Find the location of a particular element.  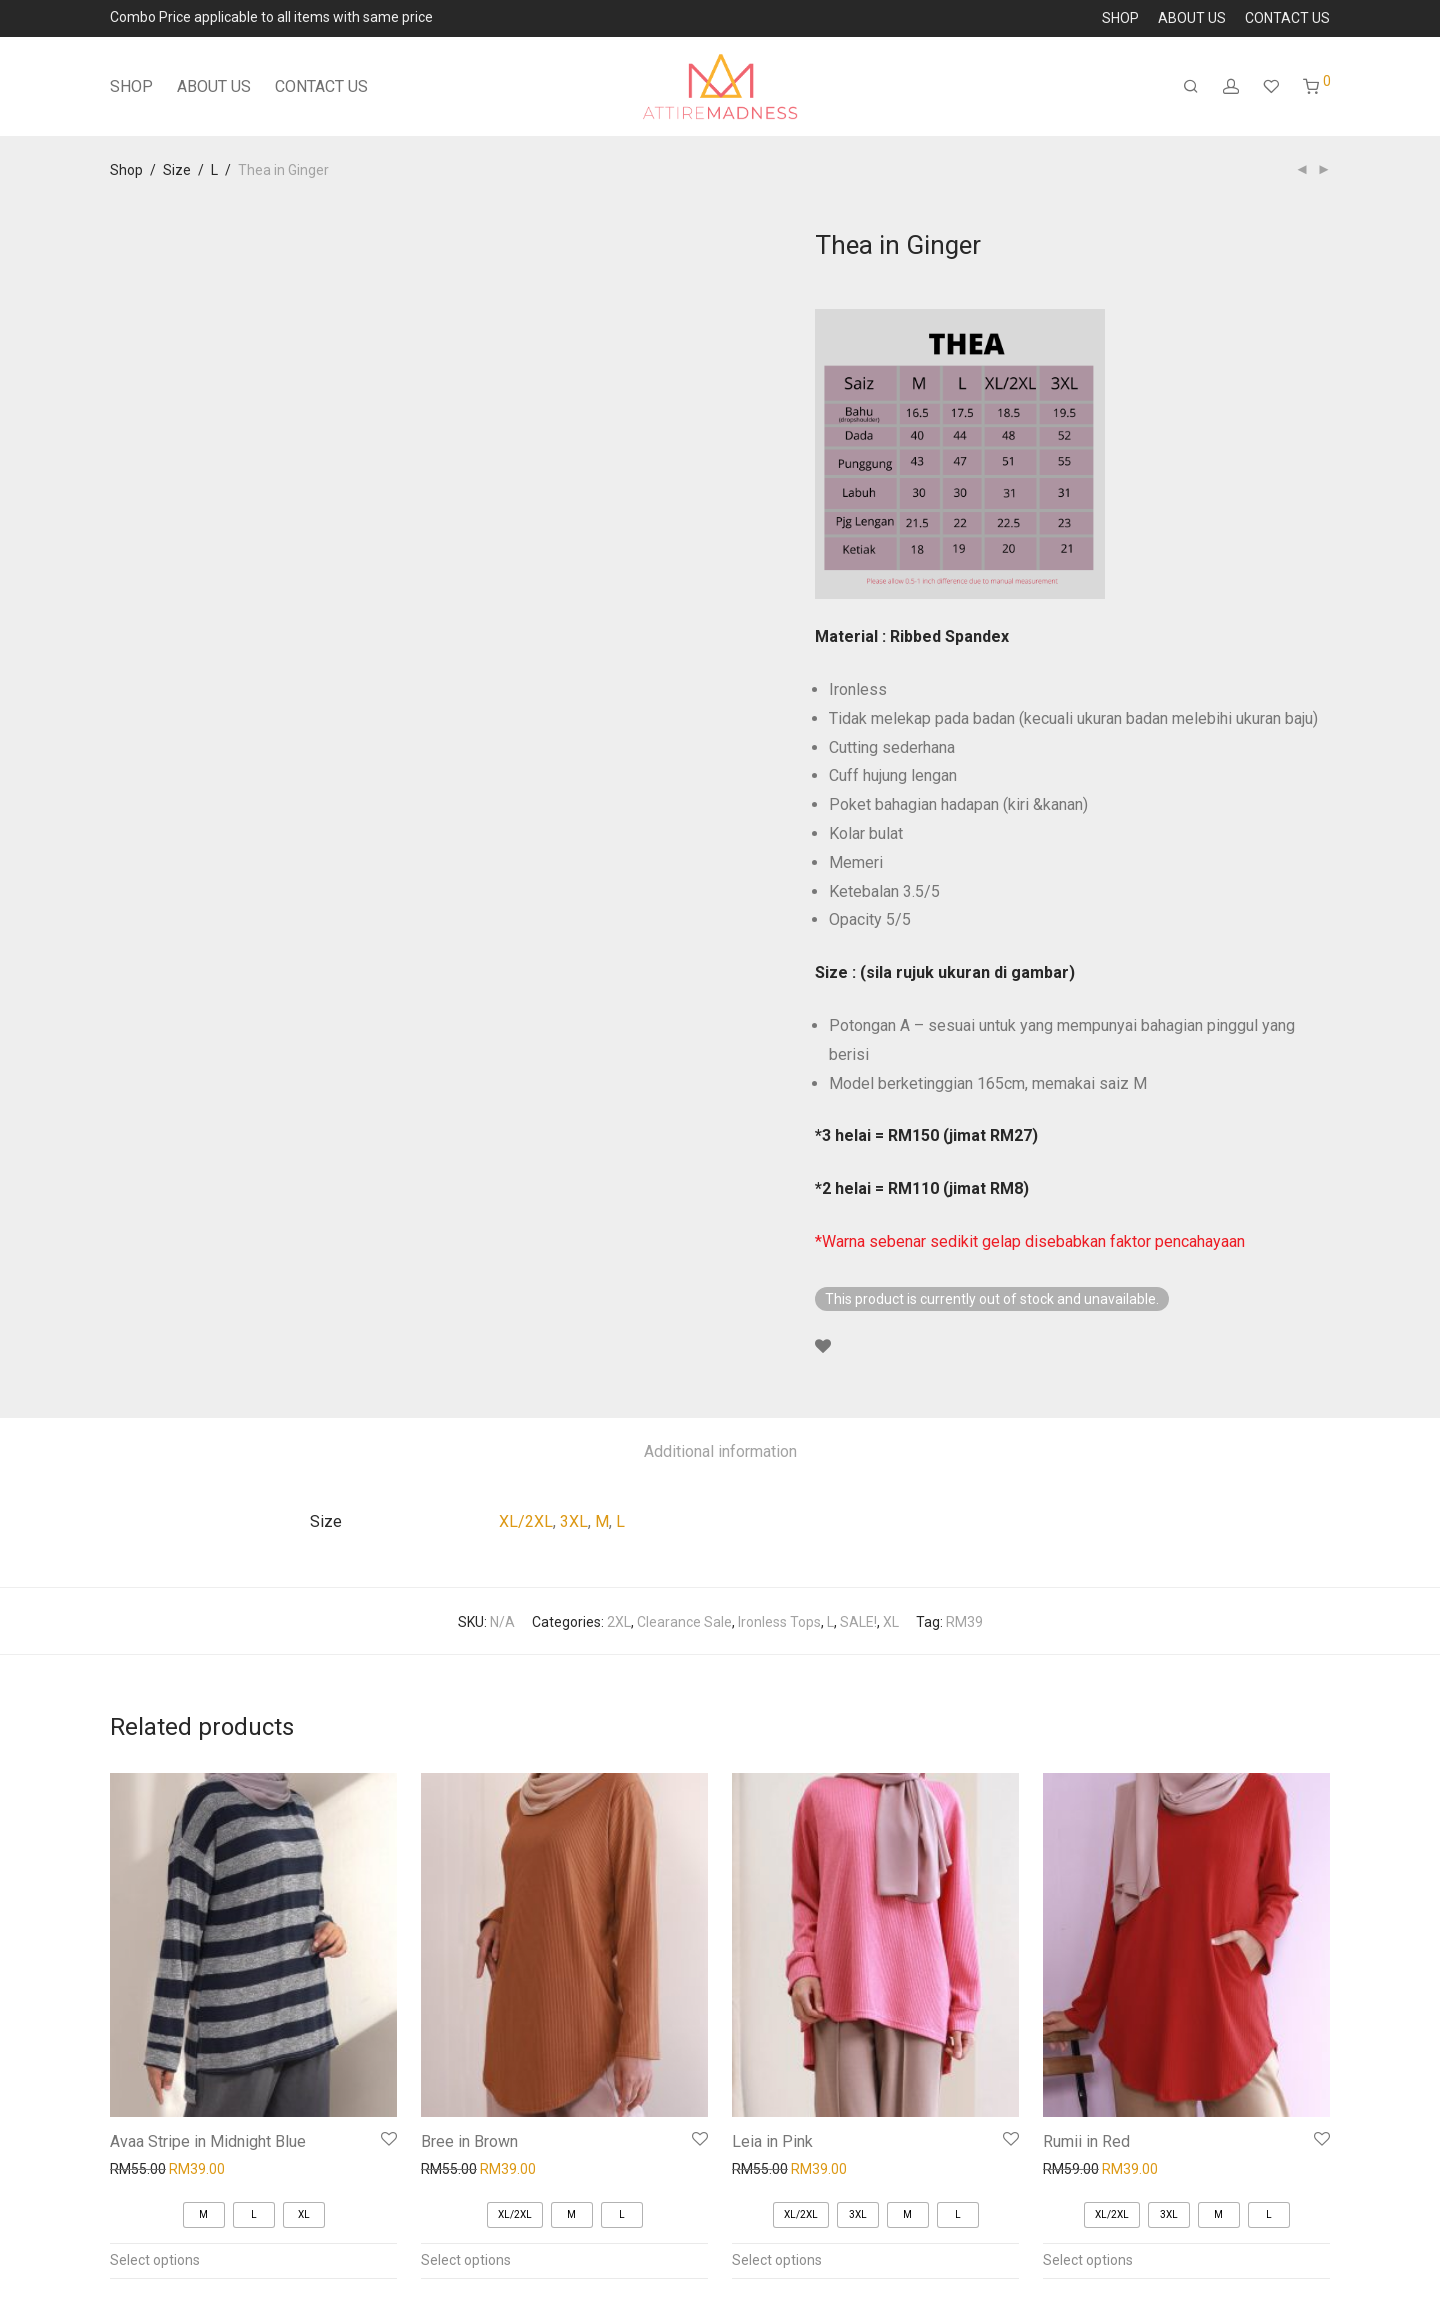

Size is located at coordinates (177, 170).